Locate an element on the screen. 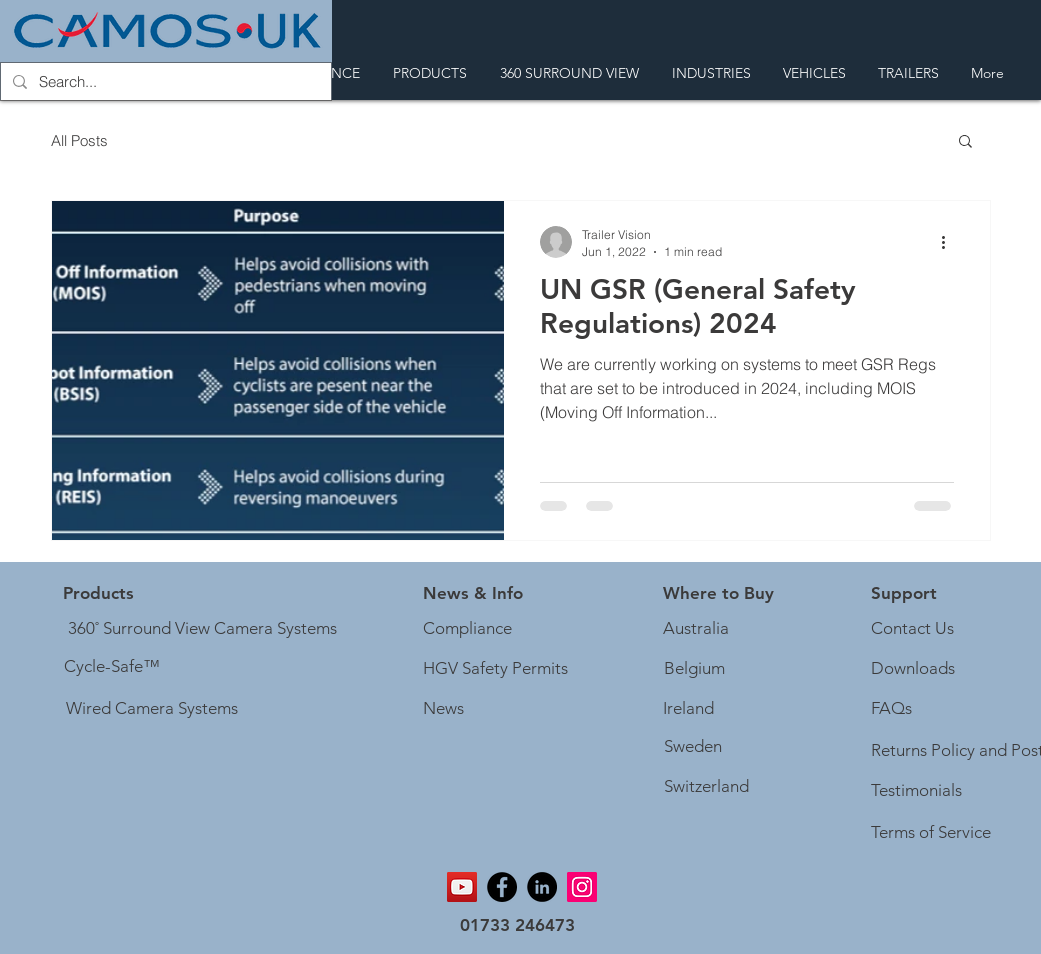  [HGV Safety Permits] is located at coordinates (499, 669).